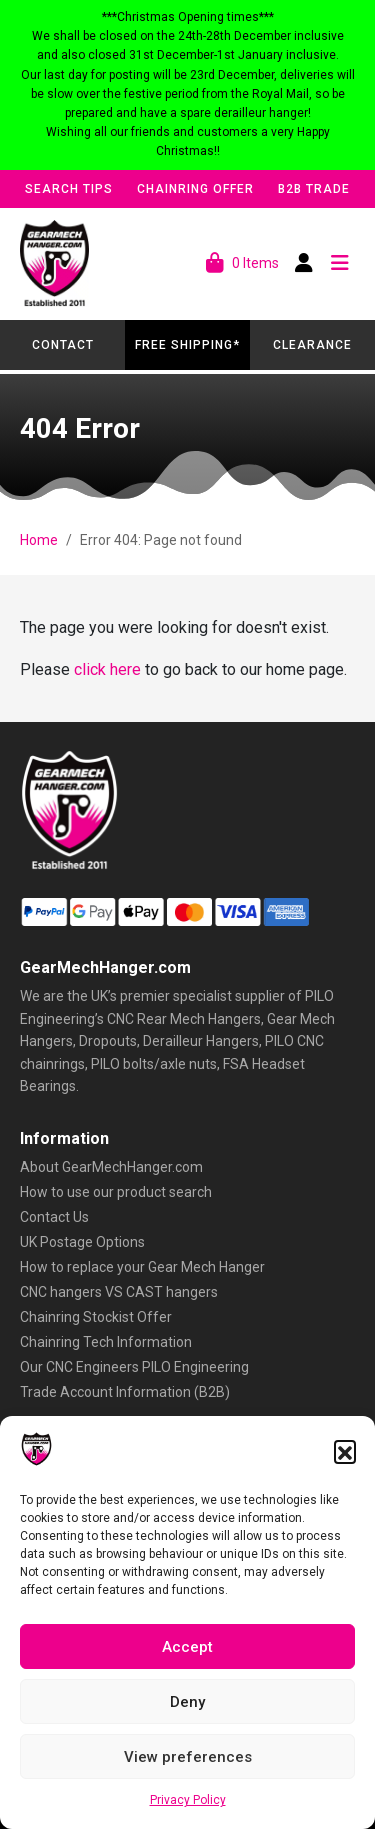  I want to click on Contact Us, so click(54, 1217).